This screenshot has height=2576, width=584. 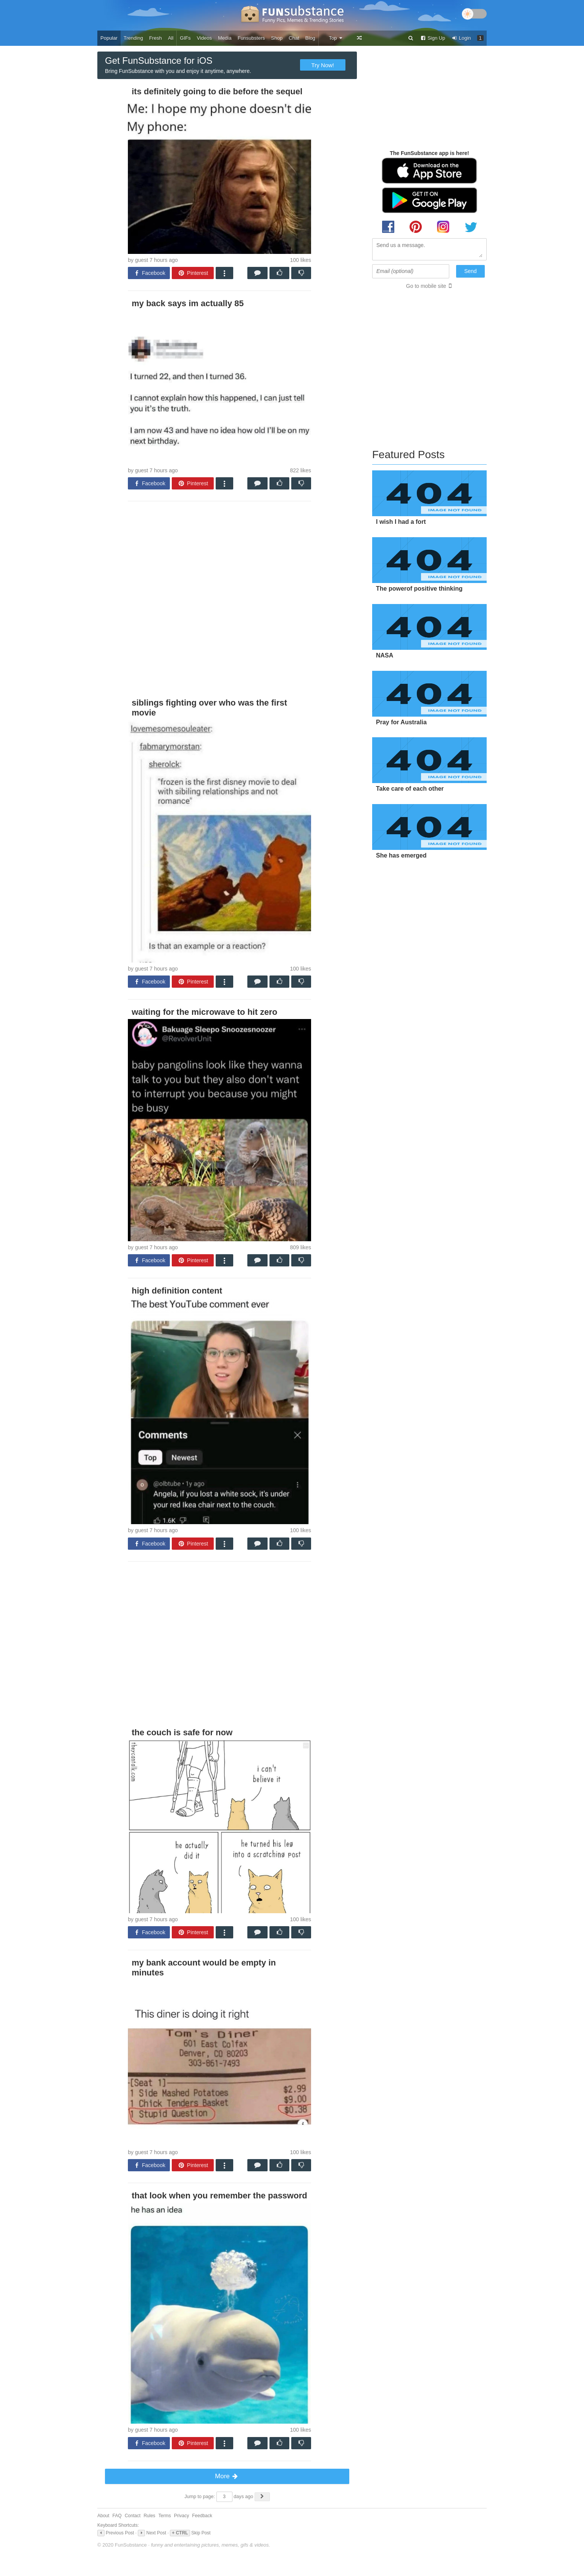 What do you see at coordinates (133, 38) in the screenshot?
I see `Trending` at bounding box center [133, 38].